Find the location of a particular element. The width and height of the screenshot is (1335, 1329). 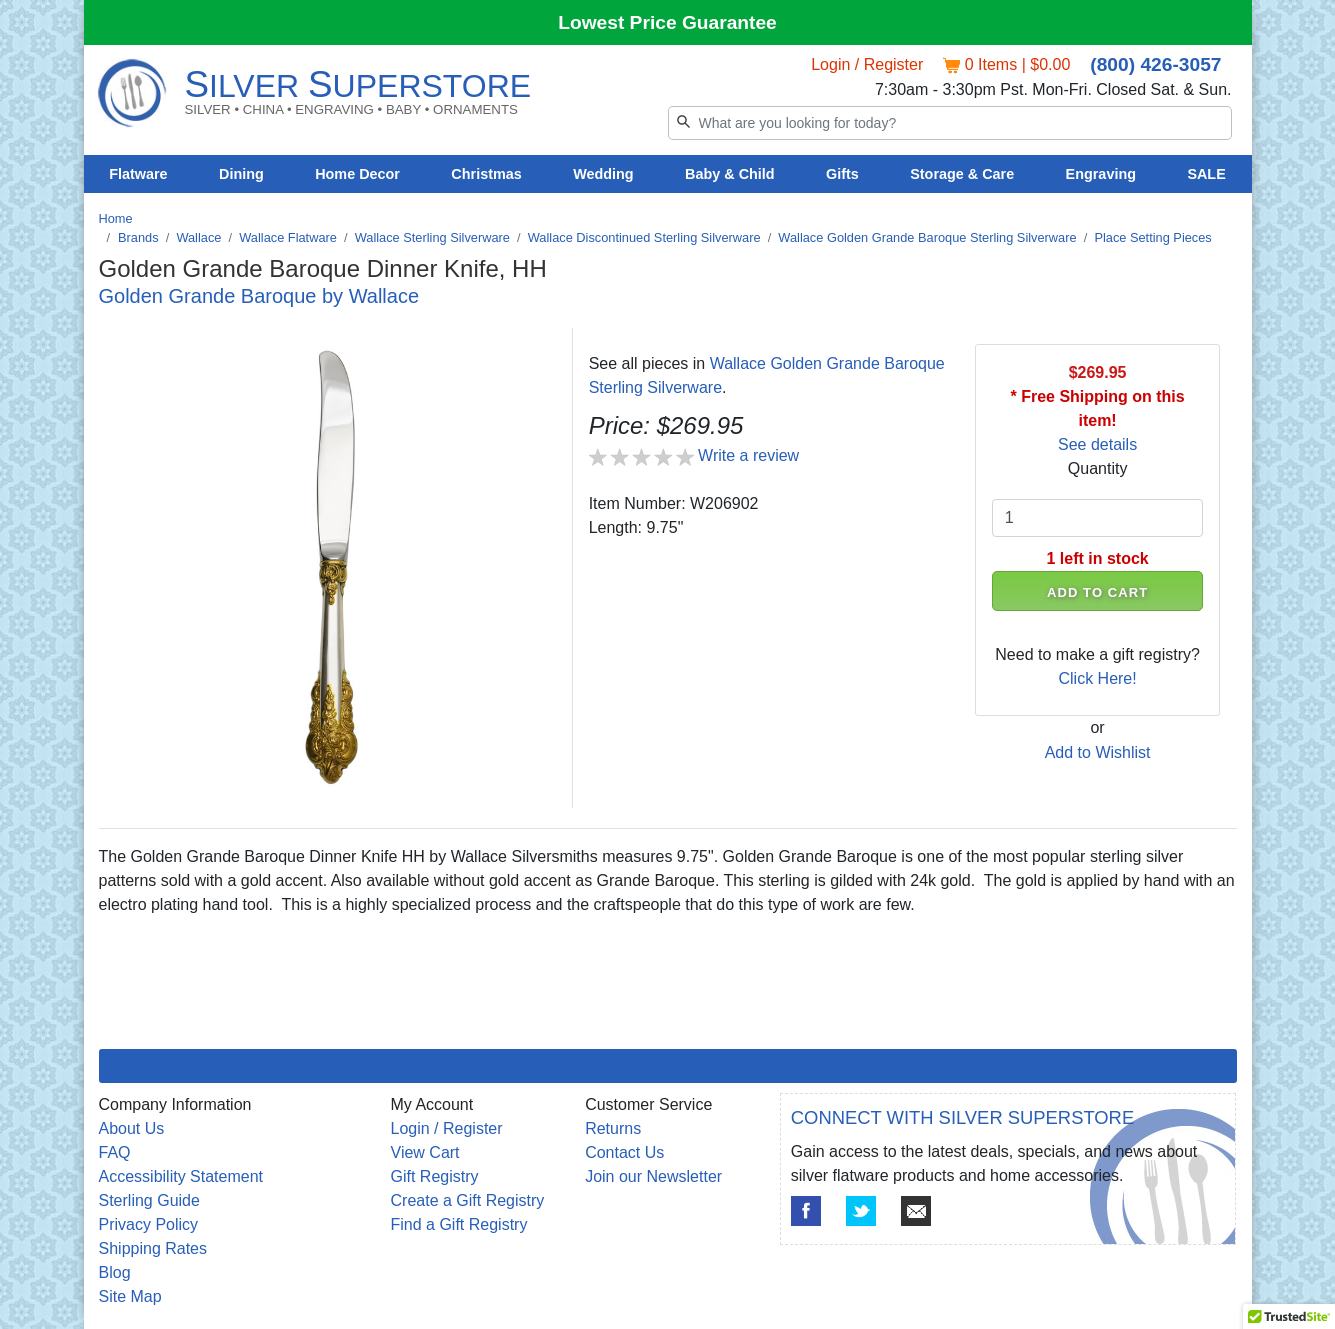

Blog is located at coordinates (115, 1272).